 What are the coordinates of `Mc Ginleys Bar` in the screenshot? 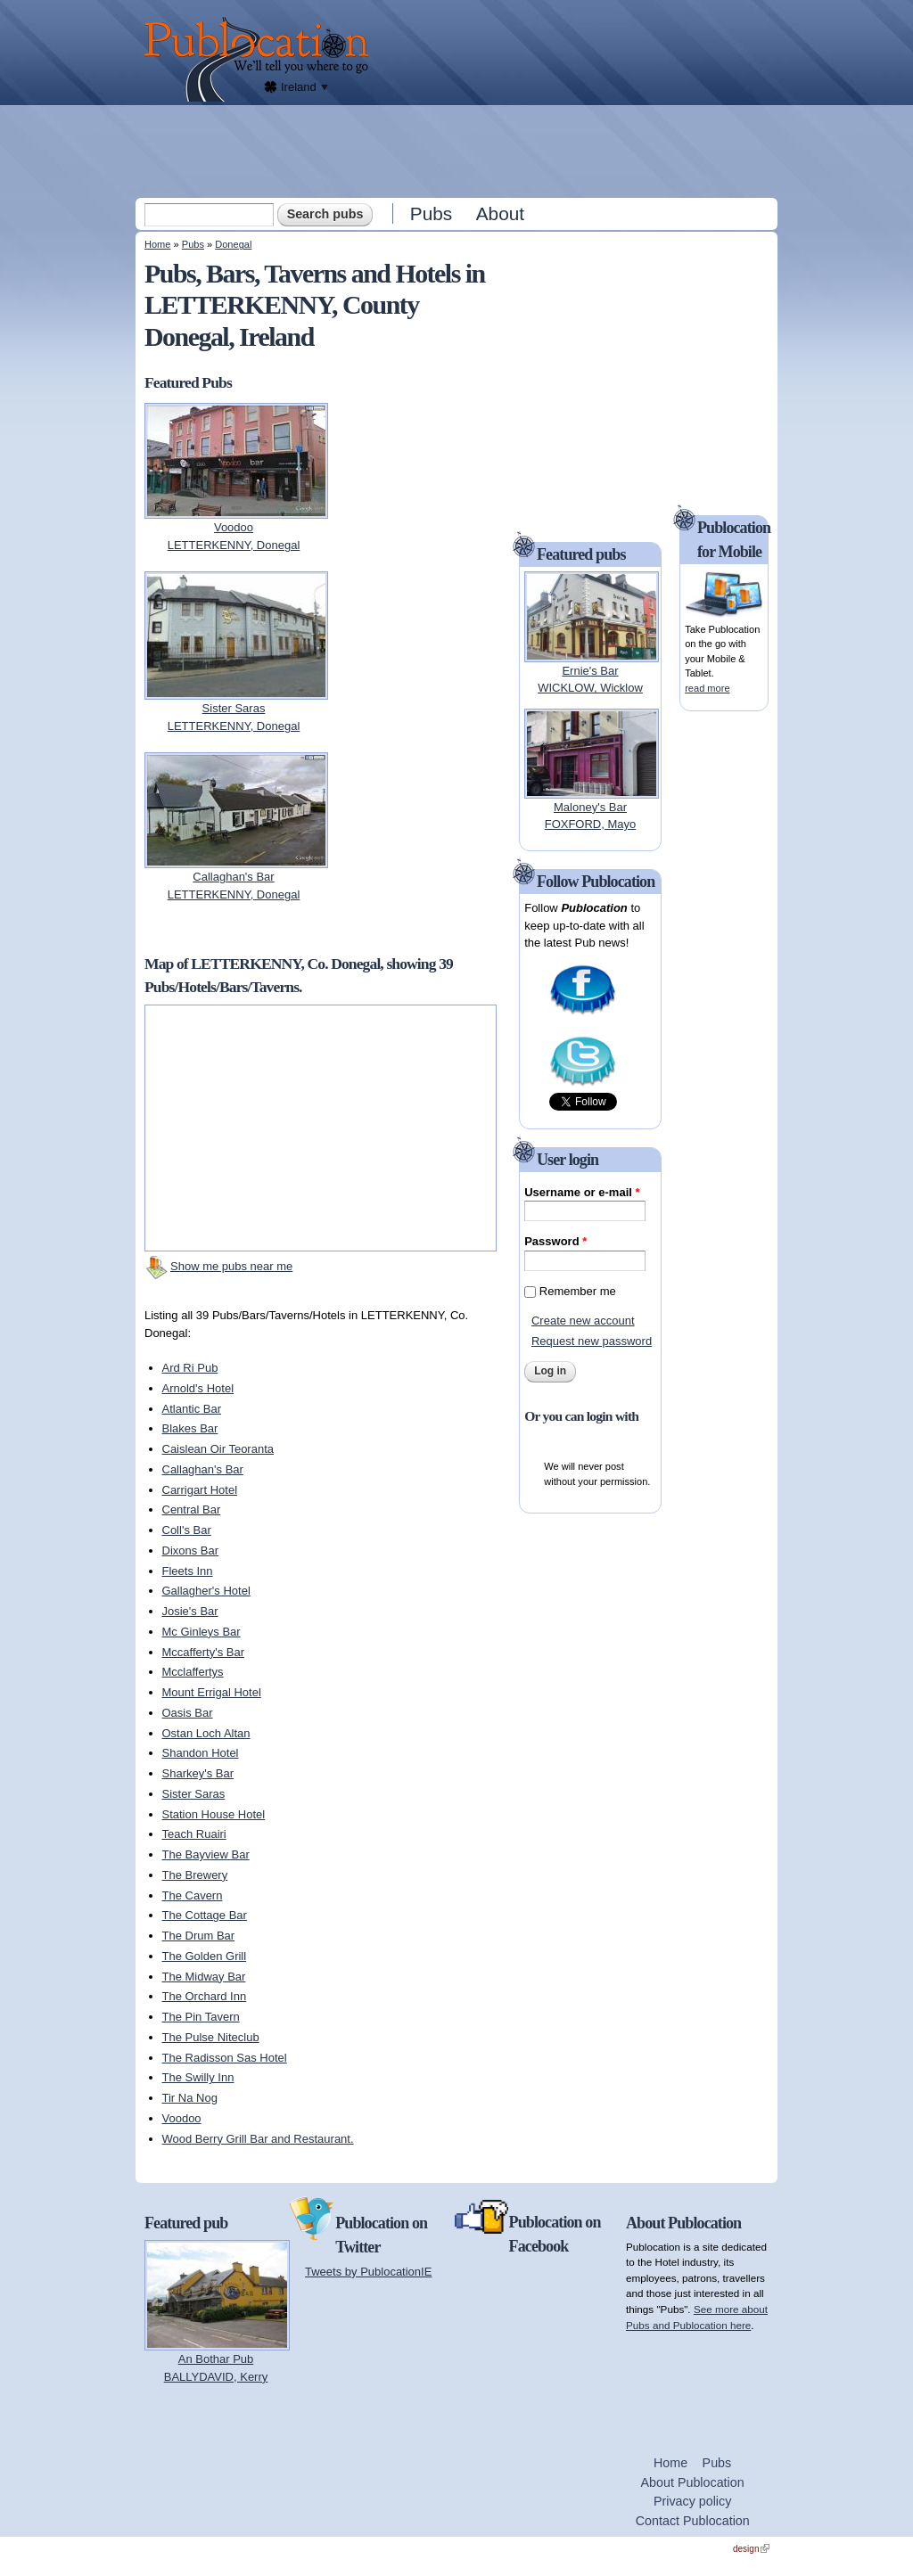 It's located at (201, 1631).